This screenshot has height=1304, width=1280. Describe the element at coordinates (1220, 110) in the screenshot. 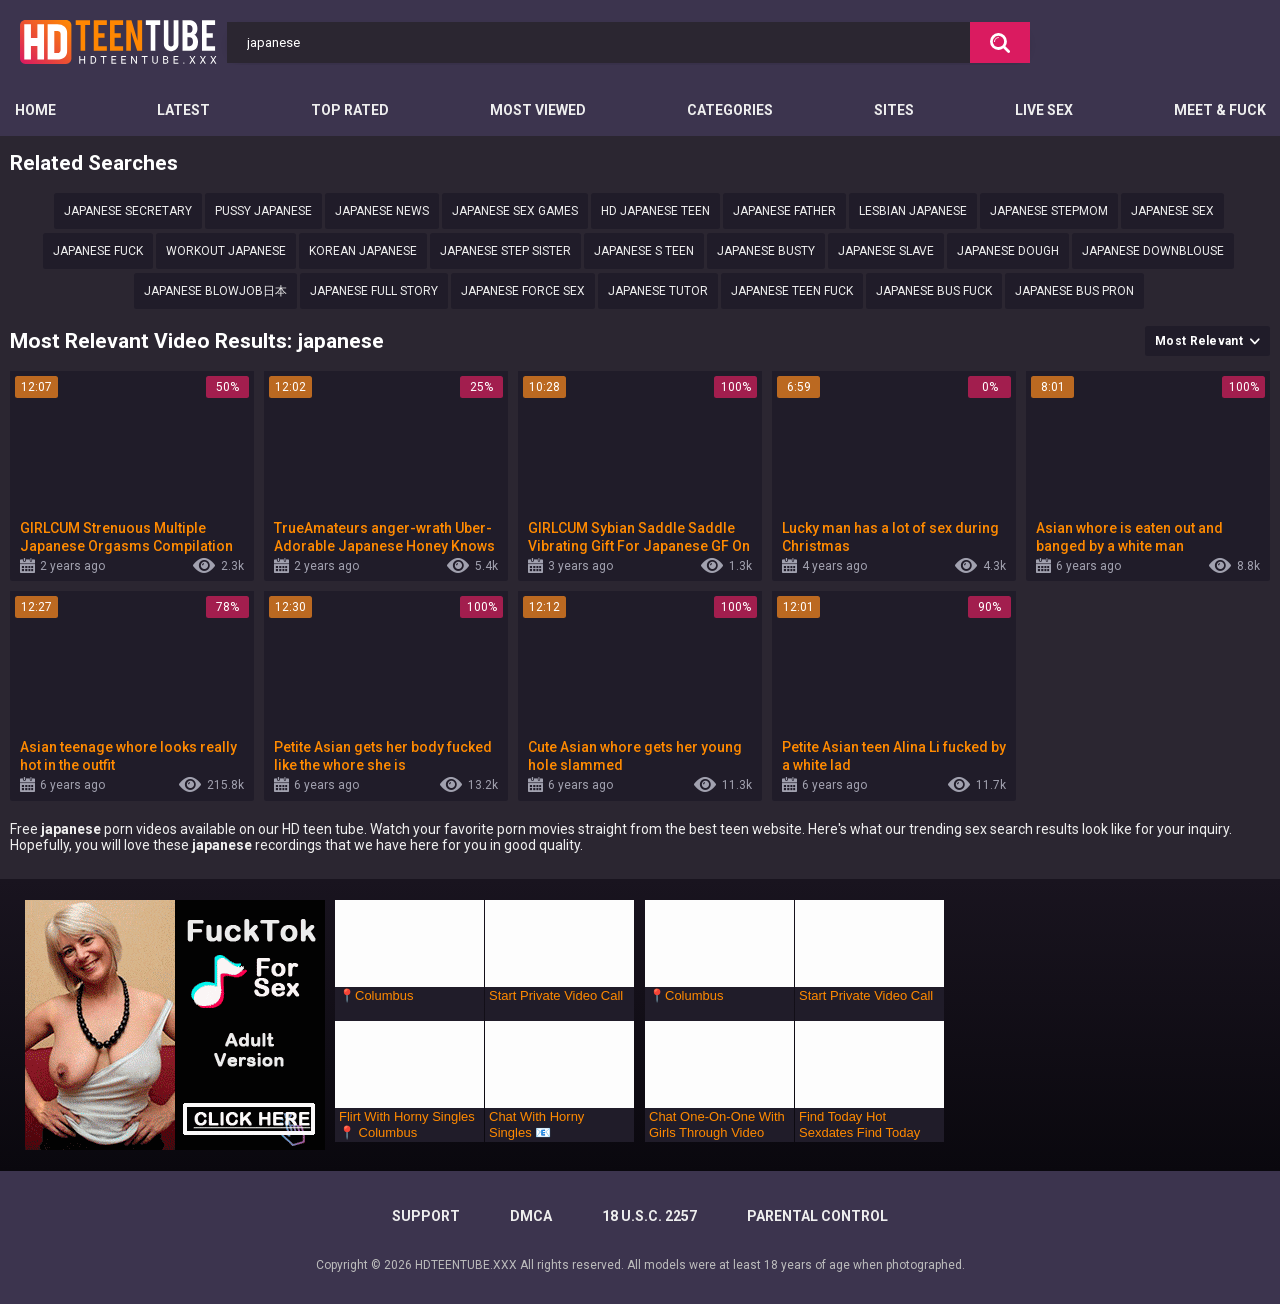

I see `Meet & Fuck` at that location.